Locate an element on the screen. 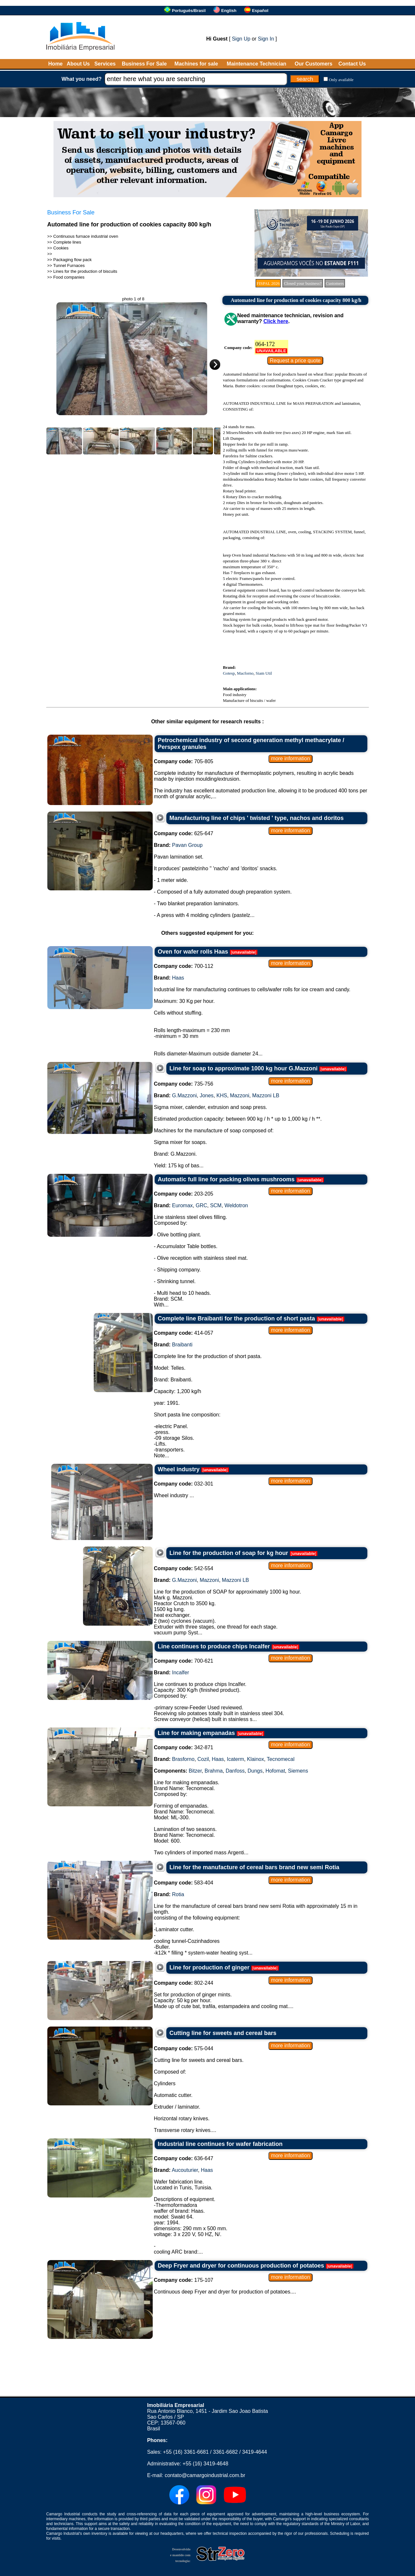 This screenshot has height=2576, width=415. 203-205 is located at coordinates (183, 1194).